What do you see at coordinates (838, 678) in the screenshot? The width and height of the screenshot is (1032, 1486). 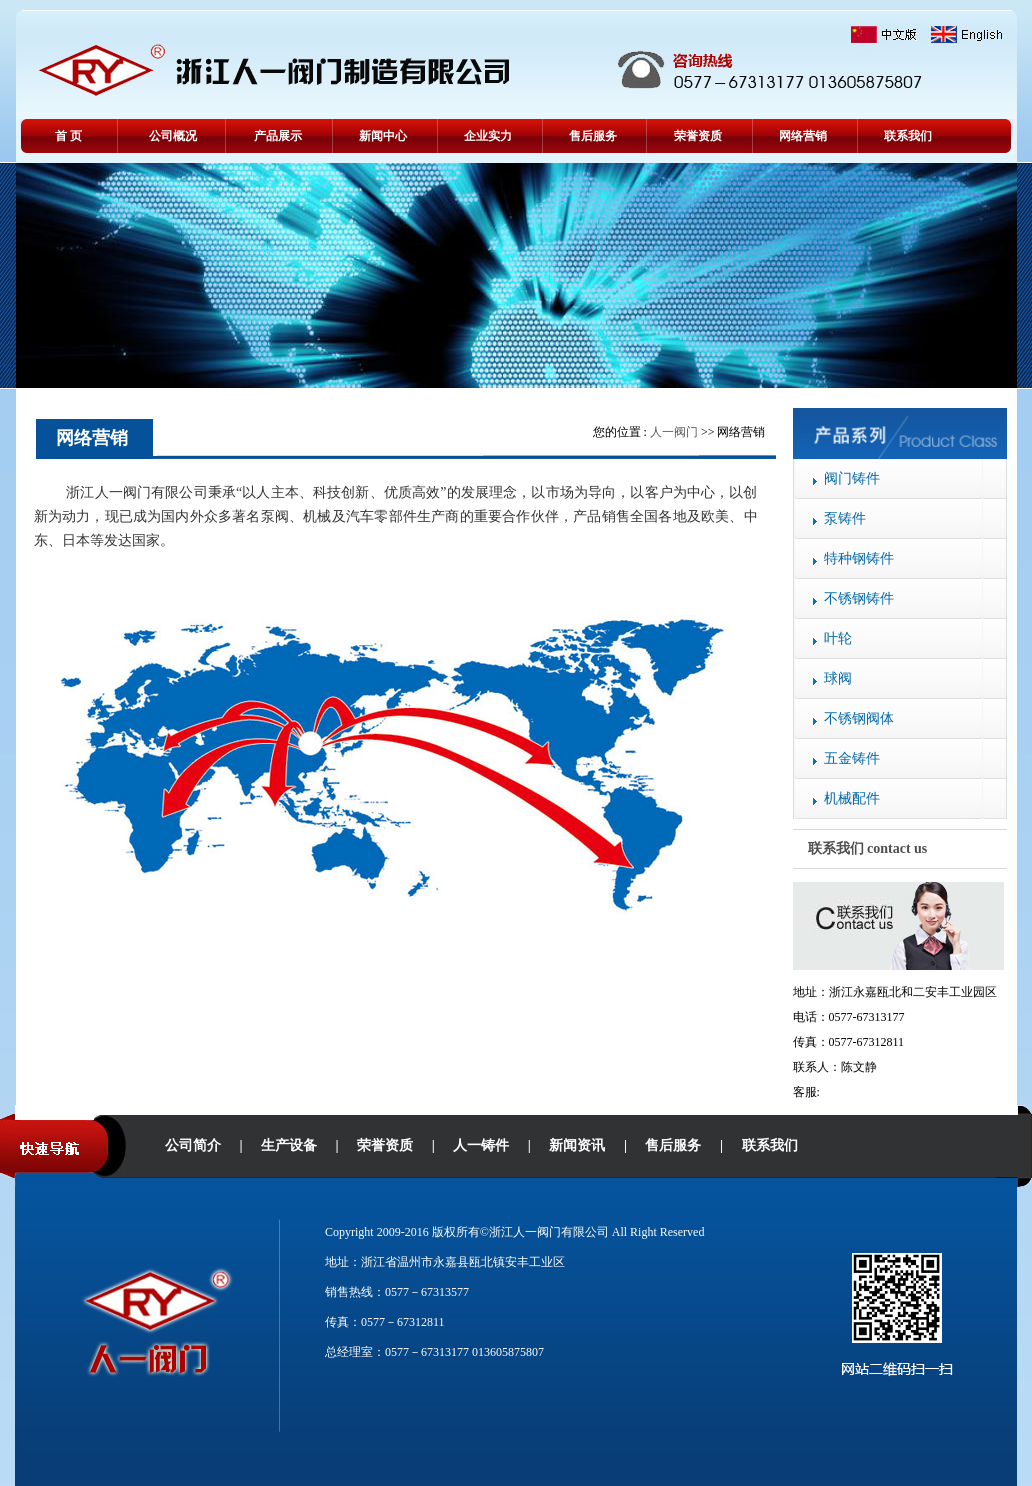 I see `球阀` at bounding box center [838, 678].